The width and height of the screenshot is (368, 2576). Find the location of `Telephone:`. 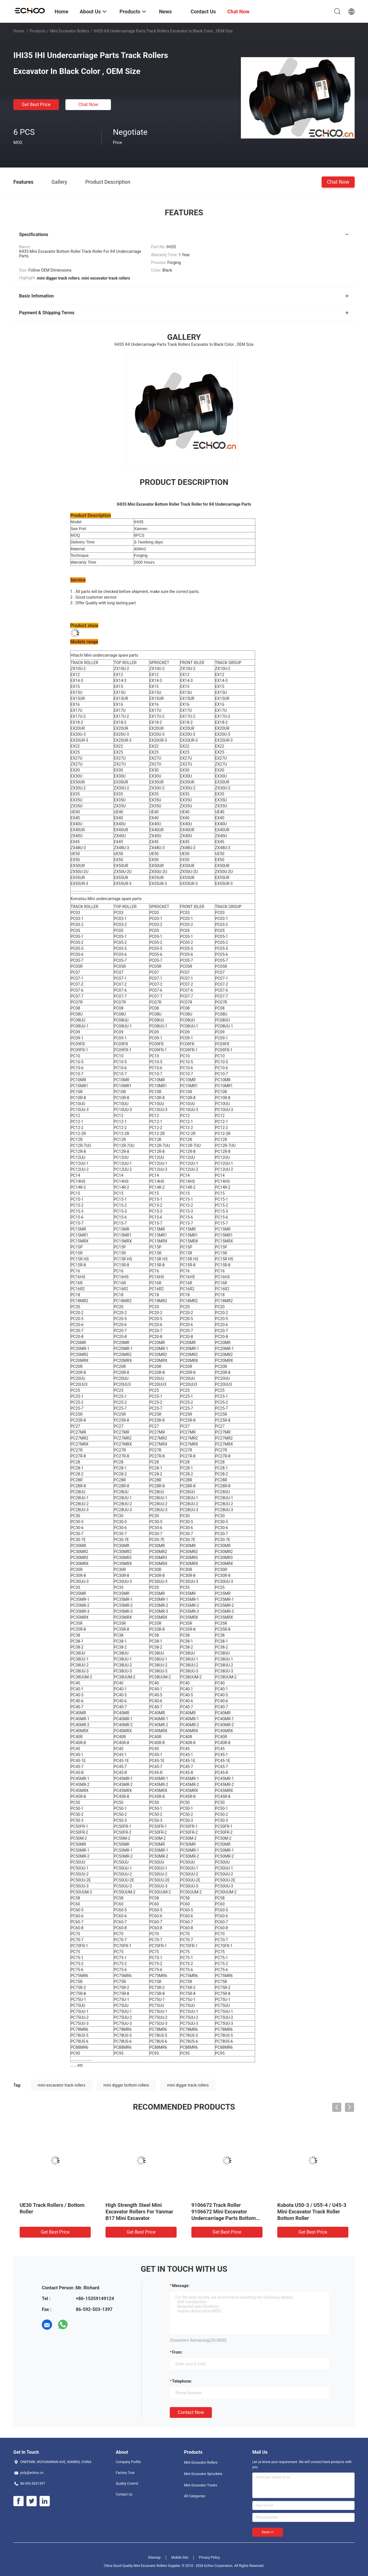

Telephone: is located at coordinates (182, 2381).